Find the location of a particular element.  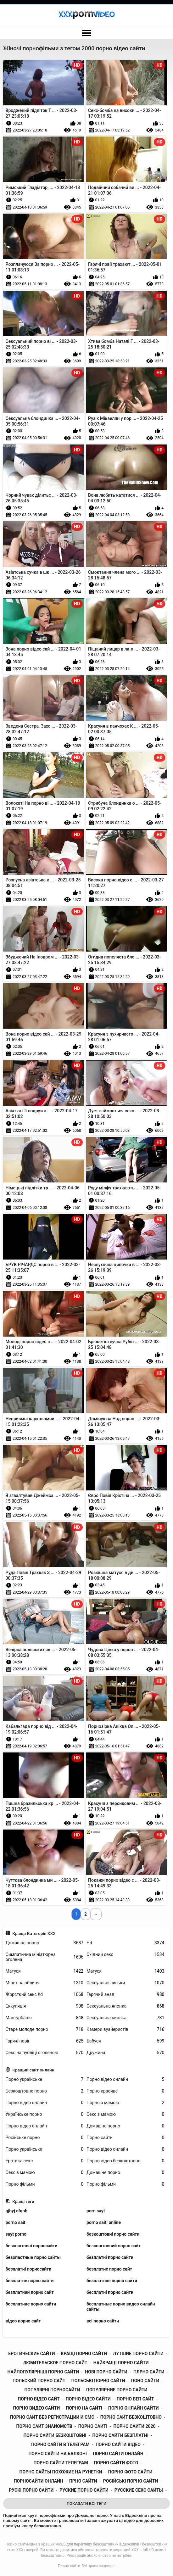

порно сайт без регистрации и смс is located at coordinates (52, 2417).